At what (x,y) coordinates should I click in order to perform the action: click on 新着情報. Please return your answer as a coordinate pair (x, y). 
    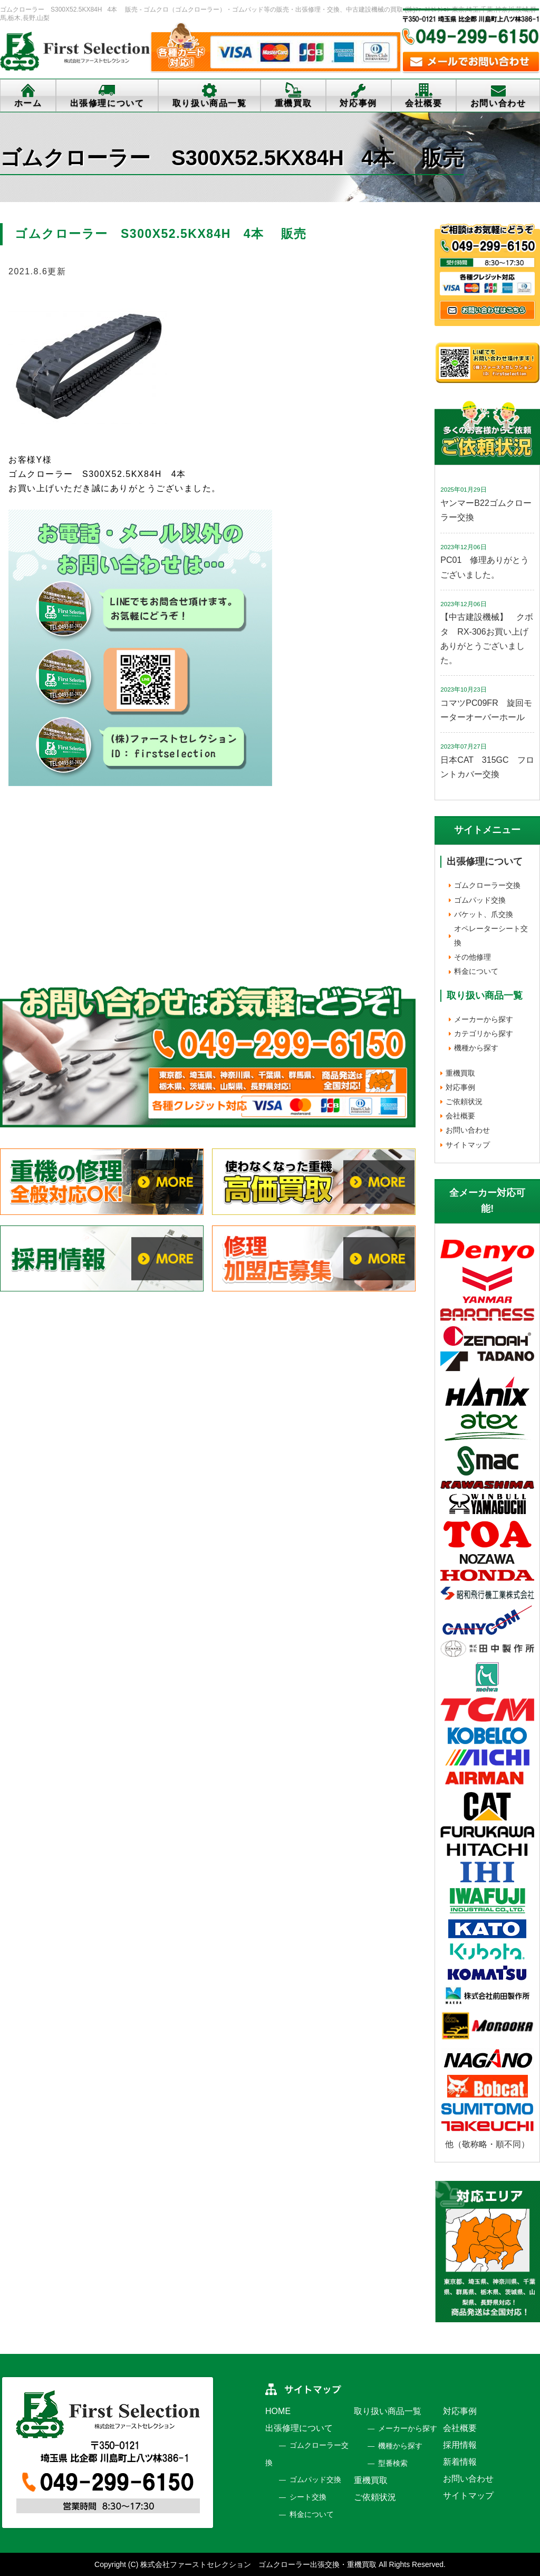
    Looking at the image, I should click on (460, 2461).